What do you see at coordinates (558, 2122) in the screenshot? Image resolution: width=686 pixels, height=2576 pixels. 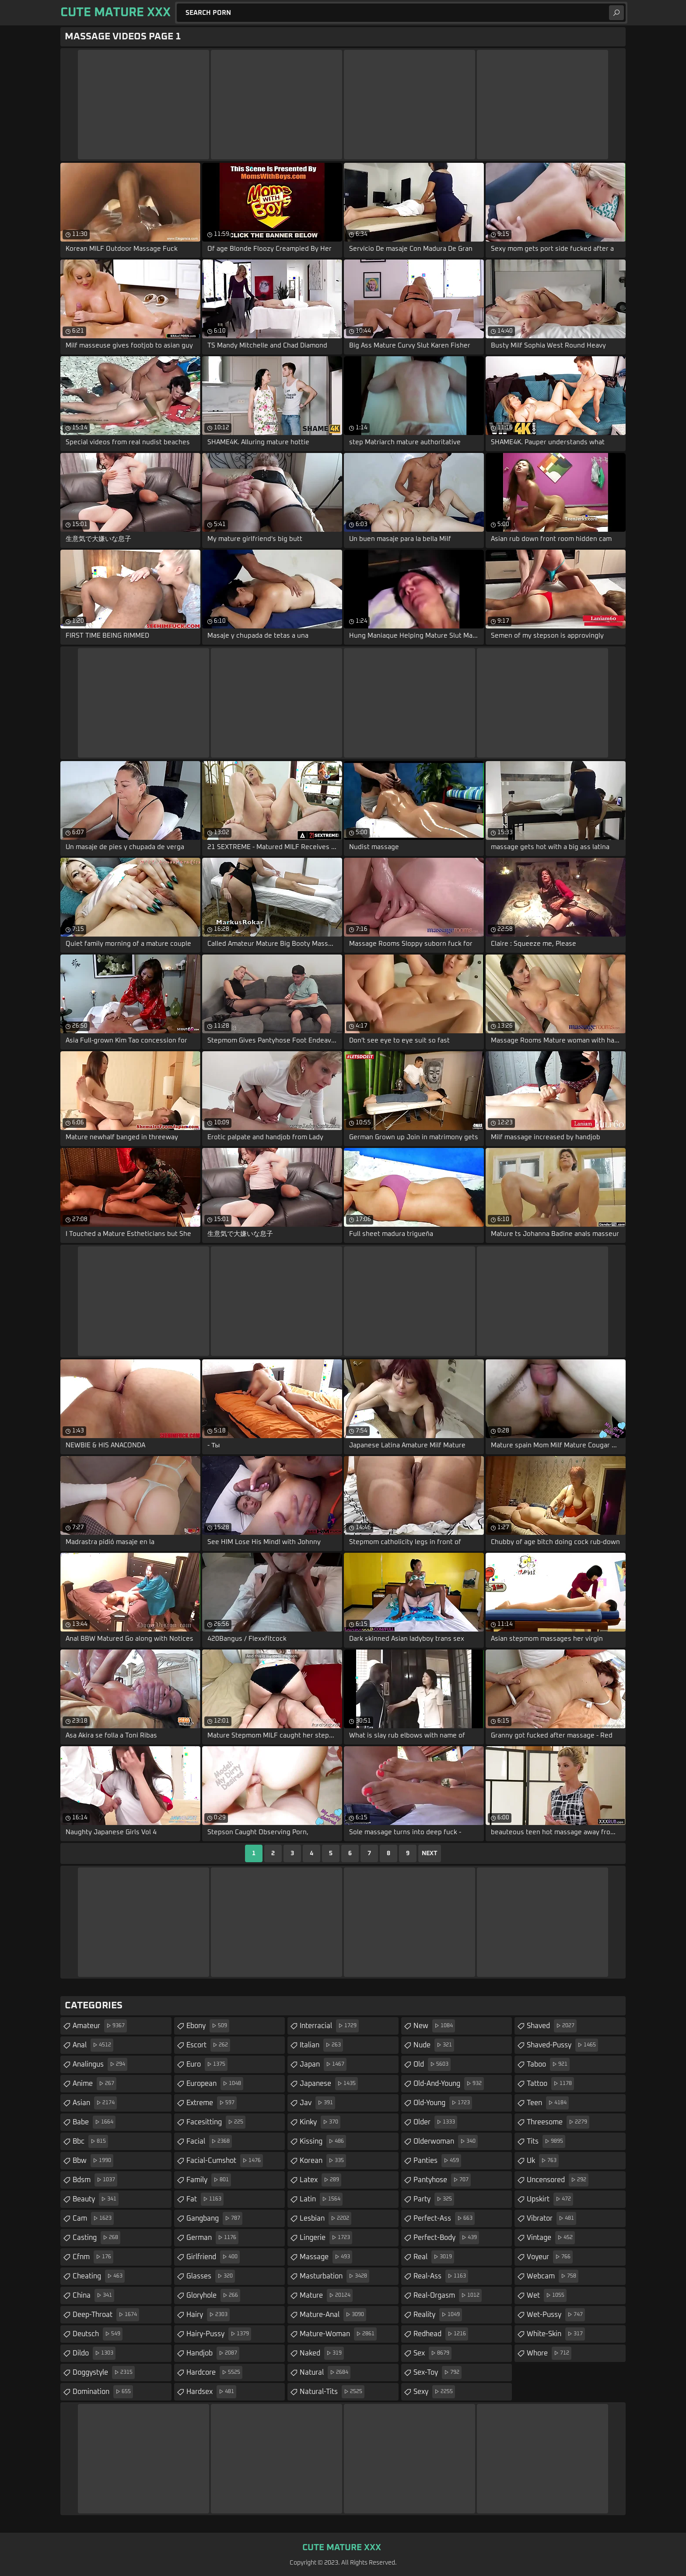 I see `threesome` at bounding box center [558, 2122].